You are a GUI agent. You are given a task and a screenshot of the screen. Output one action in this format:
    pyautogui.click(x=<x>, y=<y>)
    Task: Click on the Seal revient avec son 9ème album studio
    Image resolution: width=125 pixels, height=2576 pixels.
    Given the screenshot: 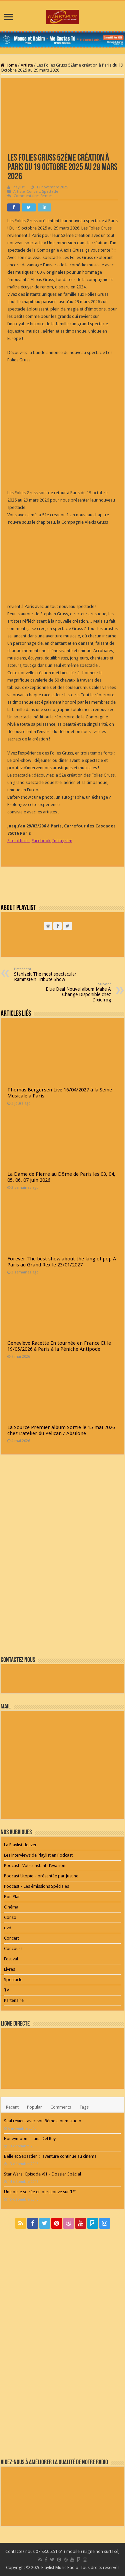 What is the action you would take?
    pyautogui.click(x=42, y=2120)
    